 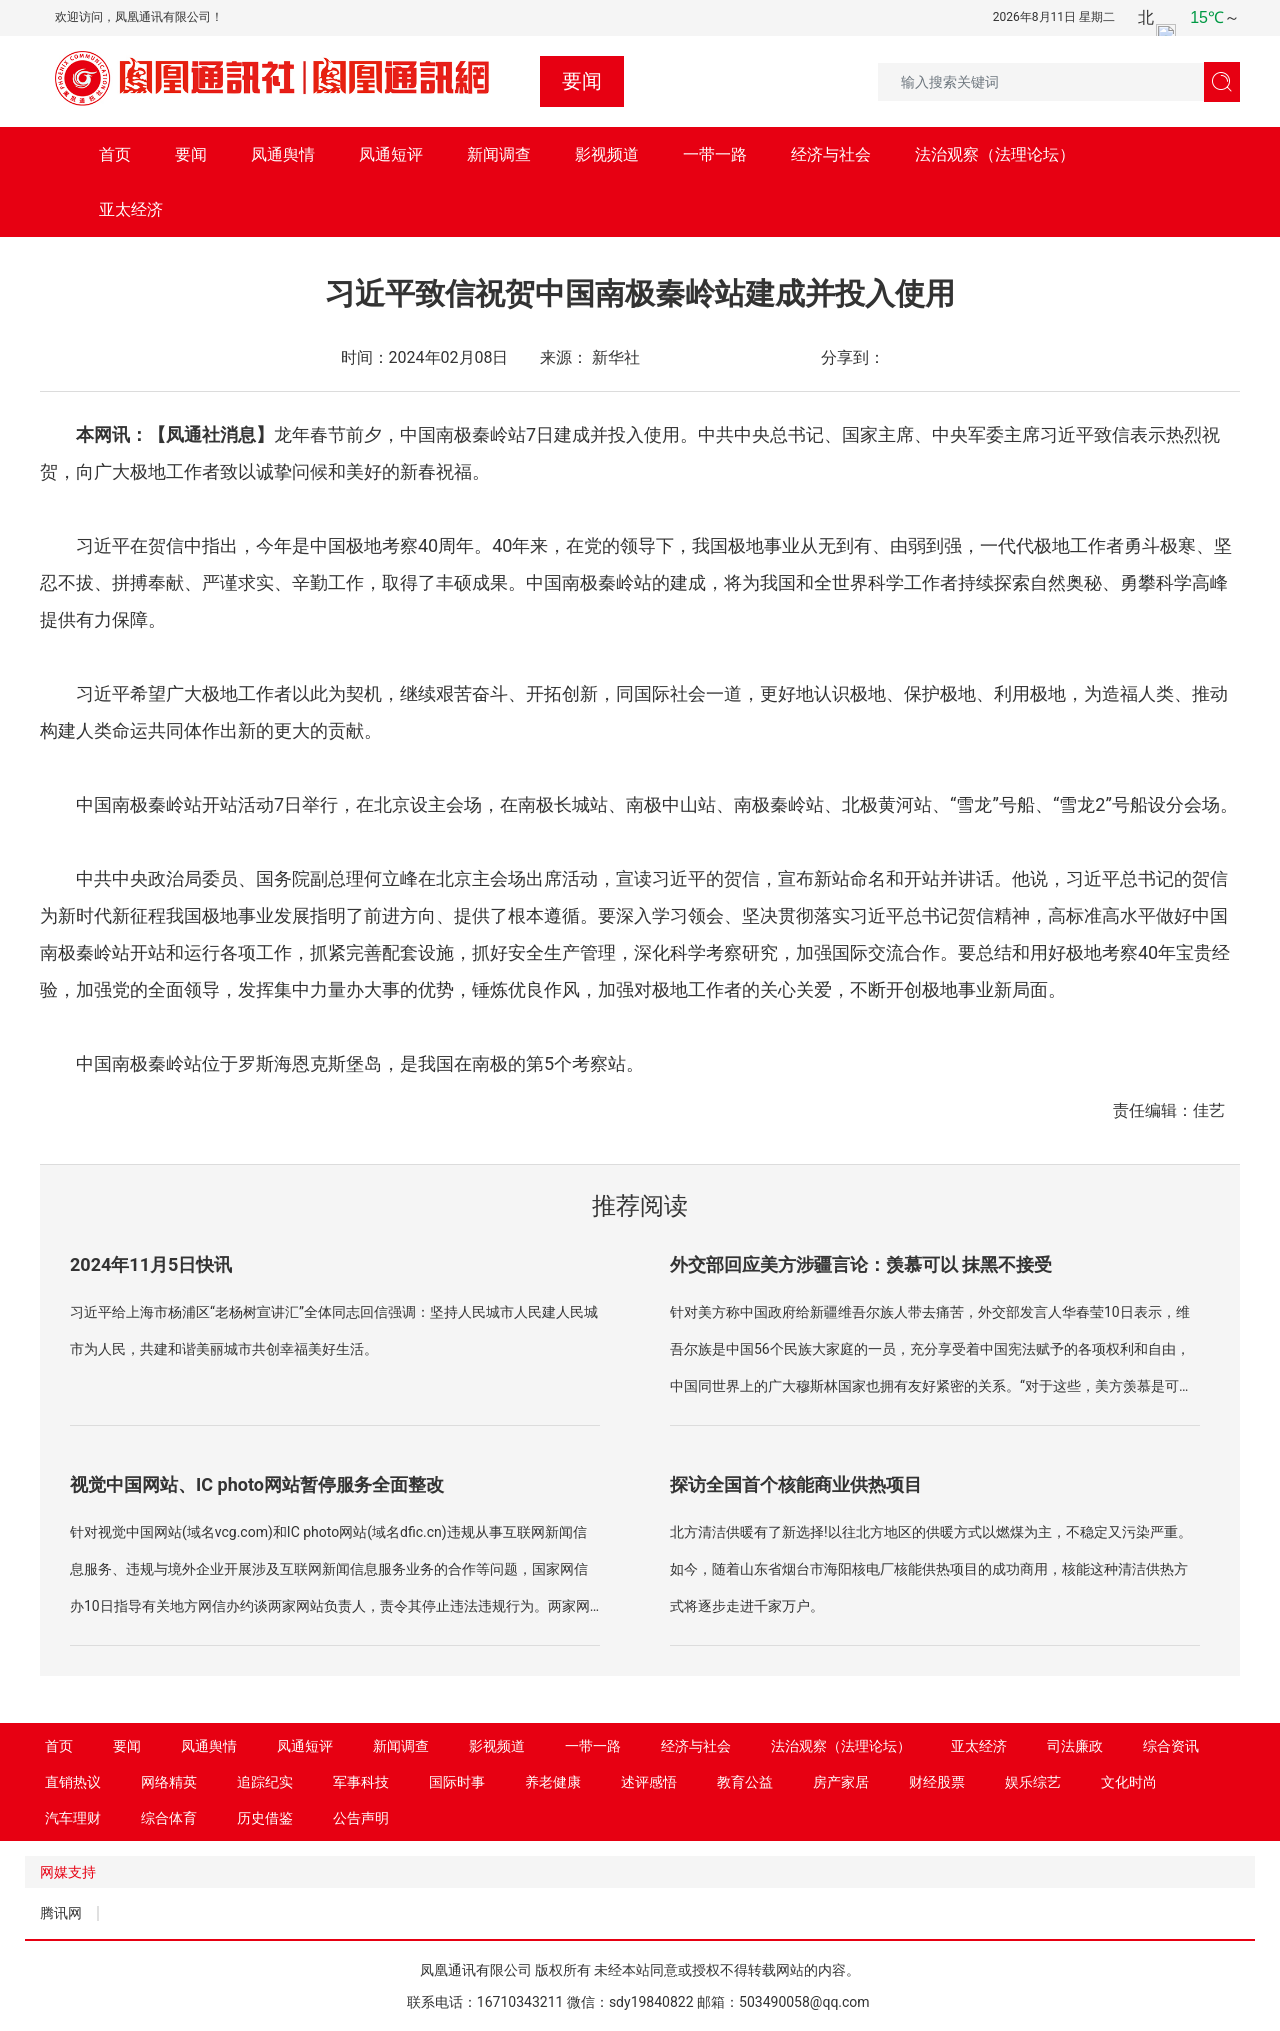 I want to click on 影视频道, so click(x=607, y=154).